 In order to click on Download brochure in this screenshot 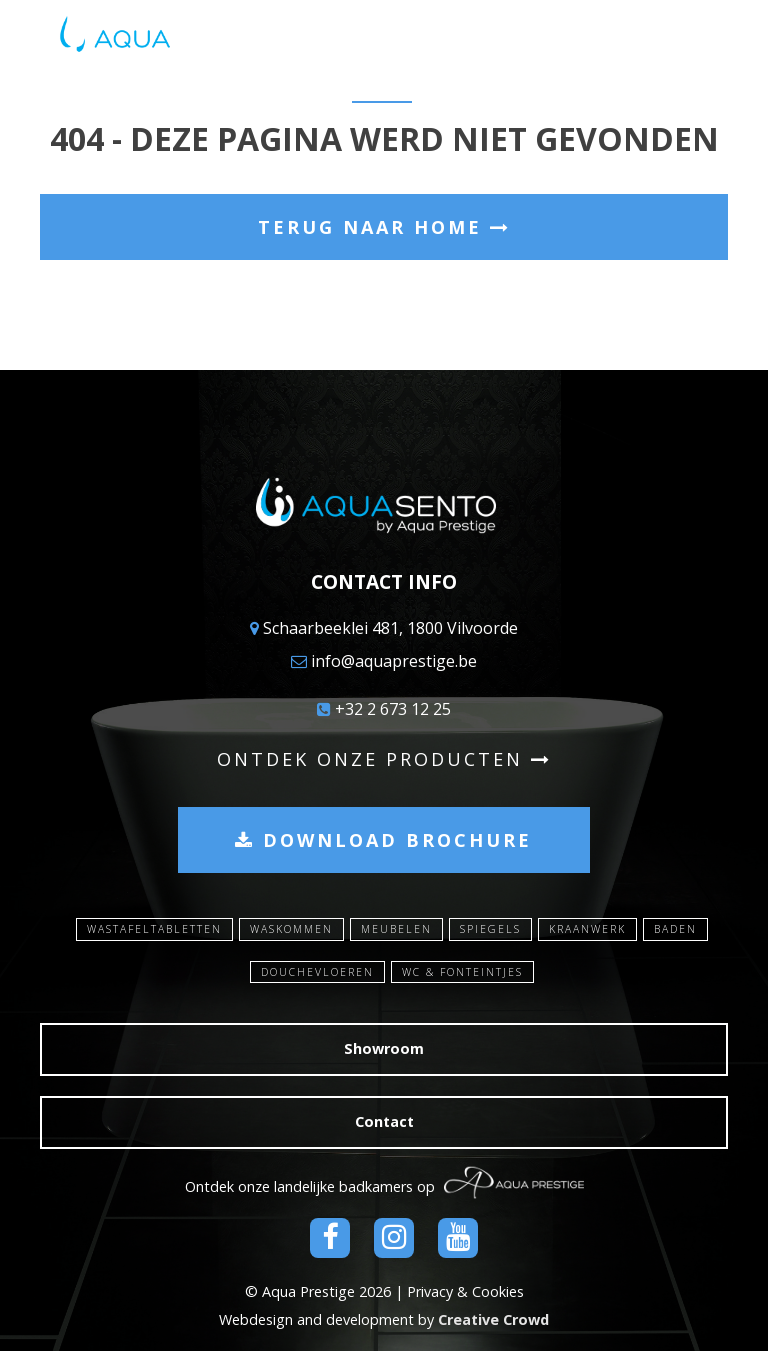, I will do `click(383, 840)`.